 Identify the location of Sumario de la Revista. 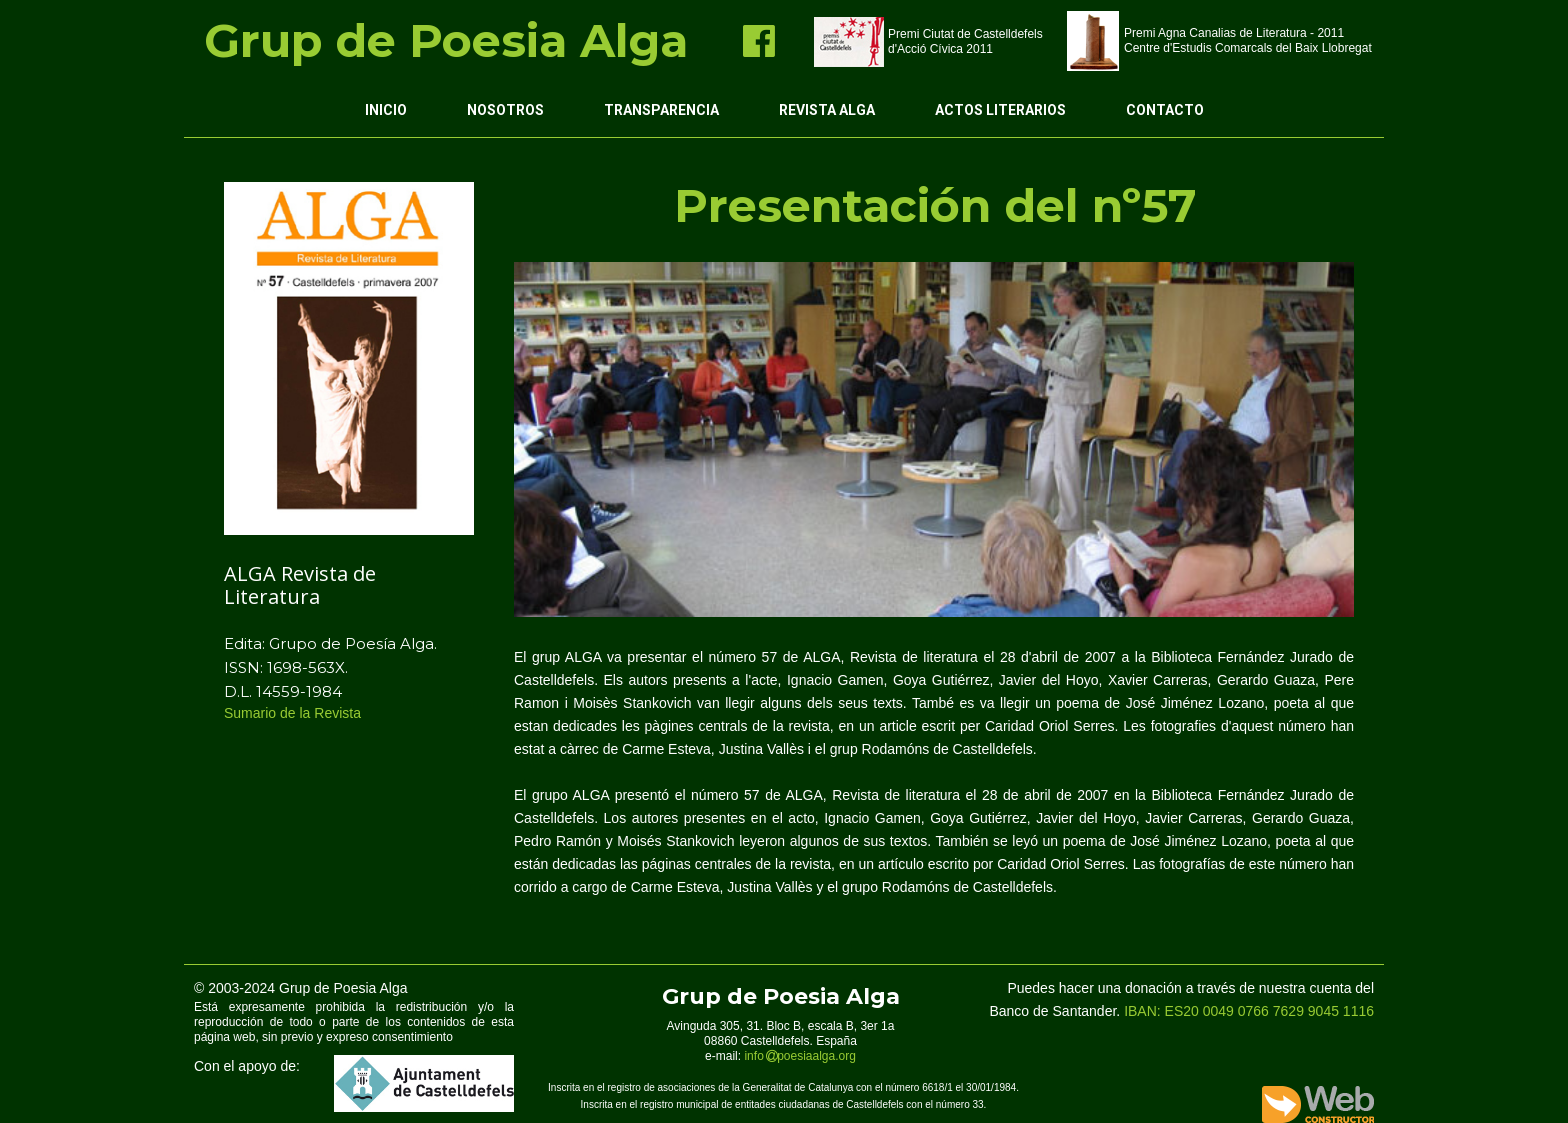
(294, 713).